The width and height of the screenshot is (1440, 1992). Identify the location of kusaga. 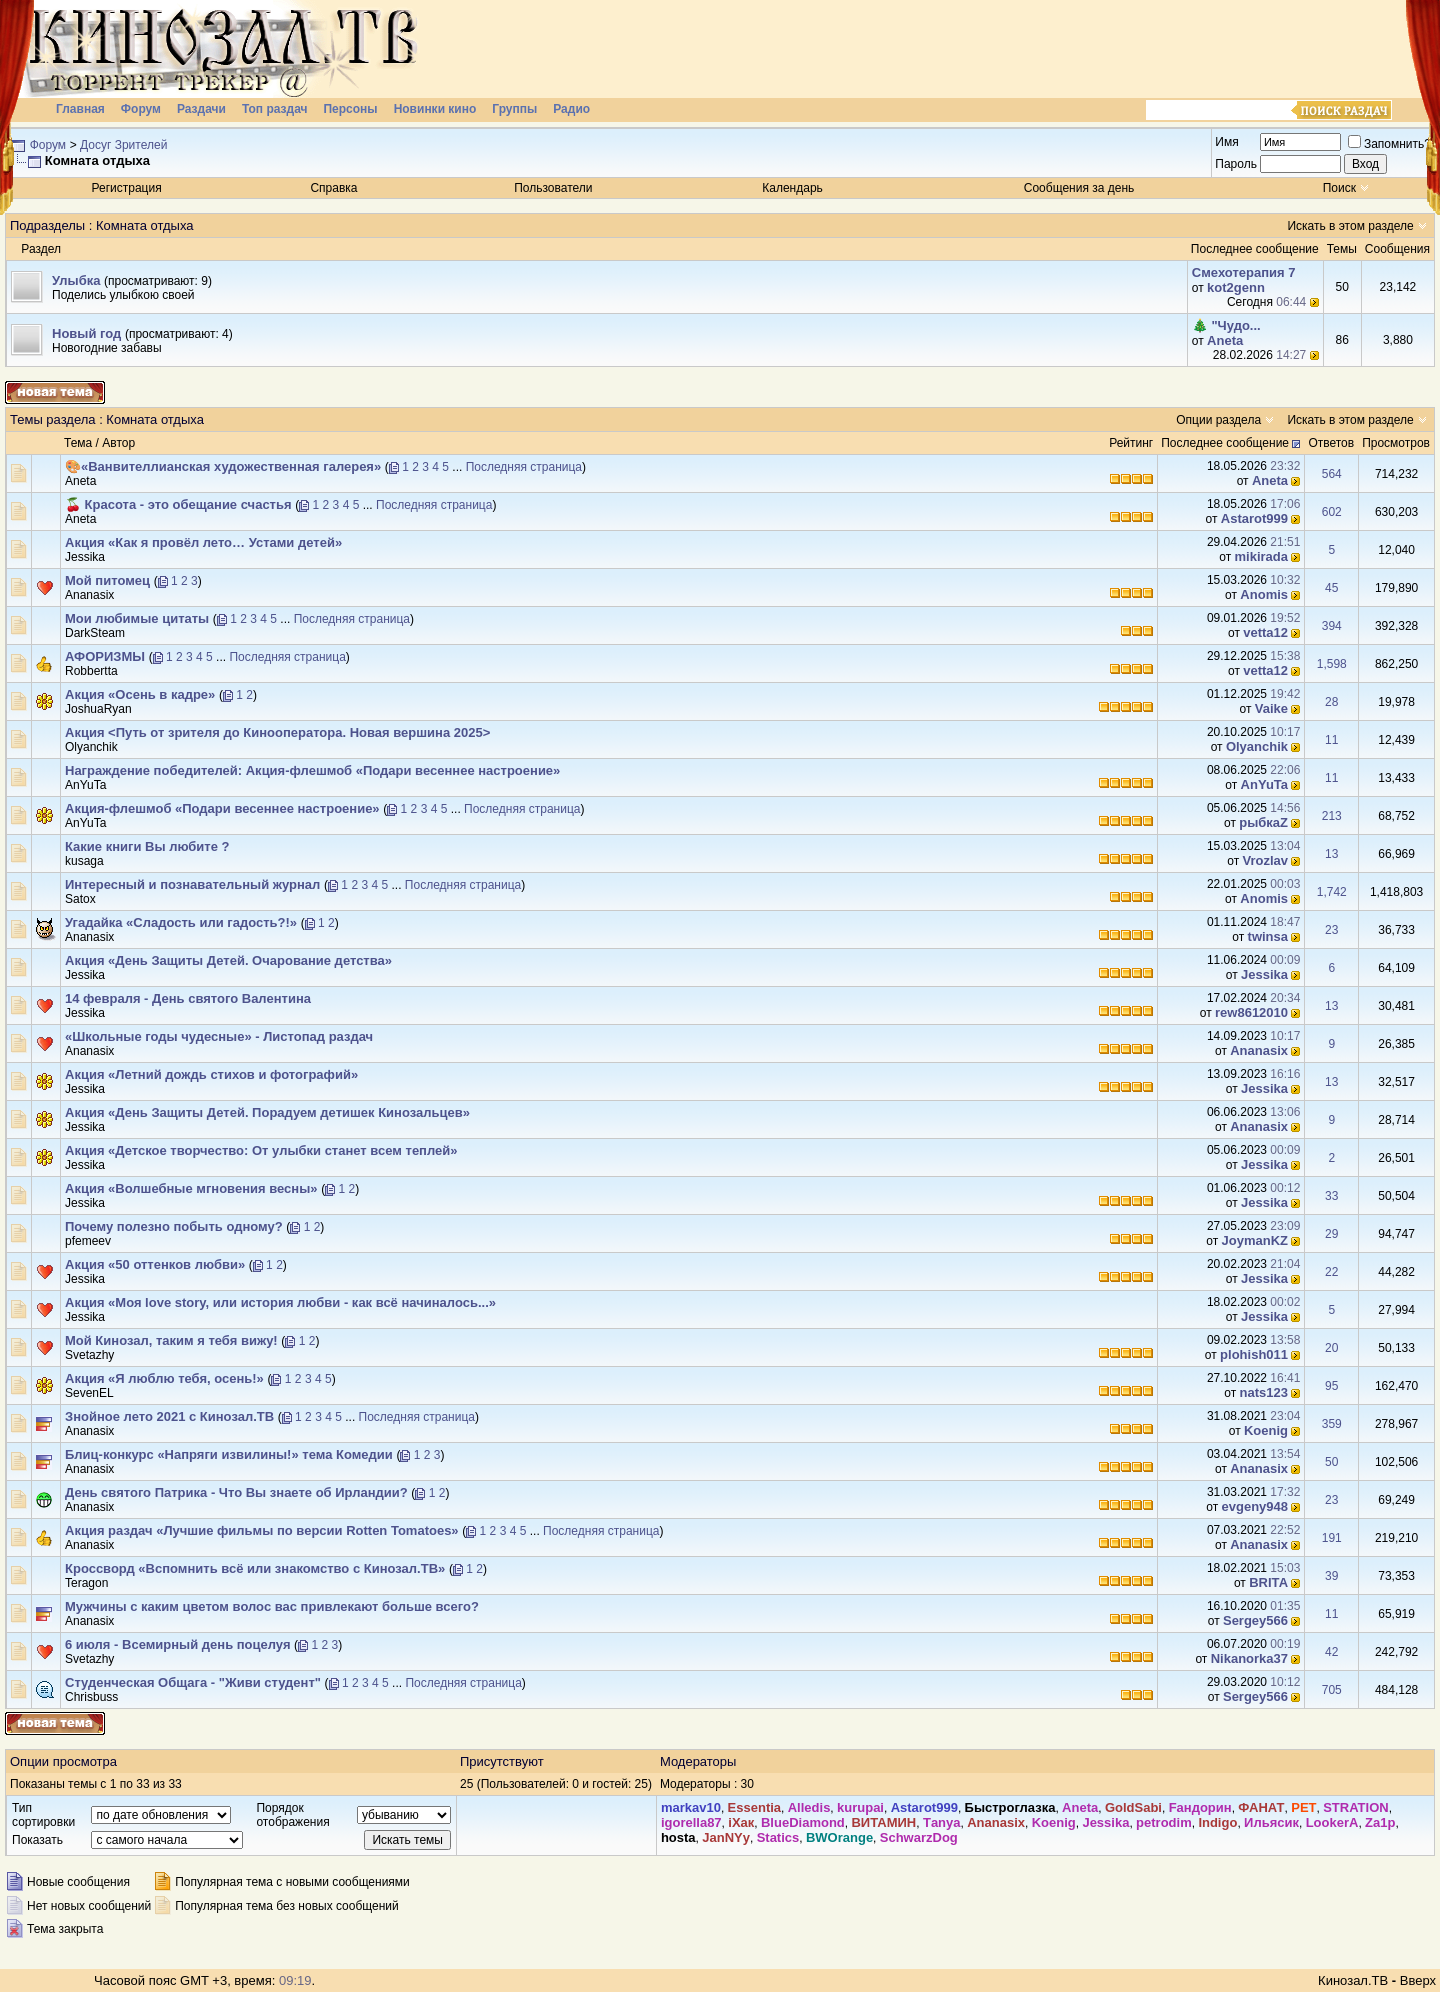
(84, 861).